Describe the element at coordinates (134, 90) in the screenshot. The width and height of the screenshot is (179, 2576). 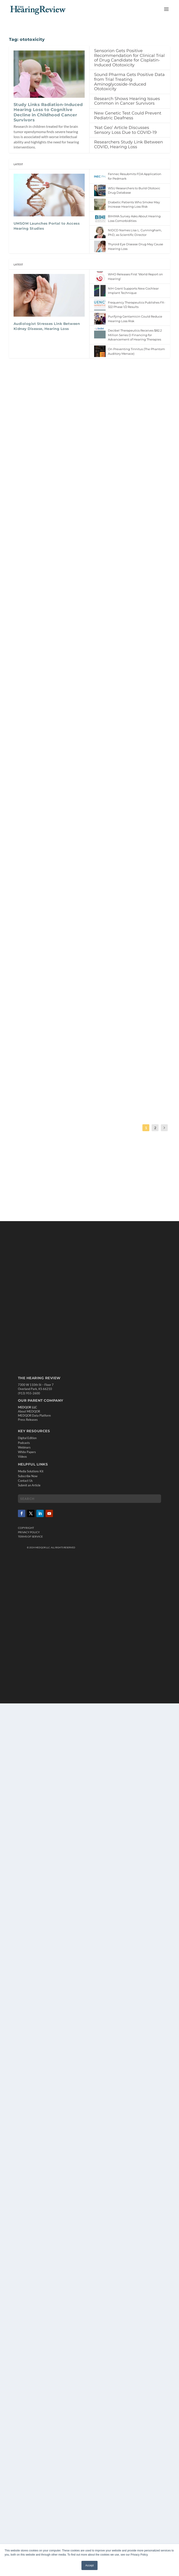
I see `Sound Pharma Gets Positive Data from Trial Treating Aminoglycoside-Induced Ototoxicity` at that location.